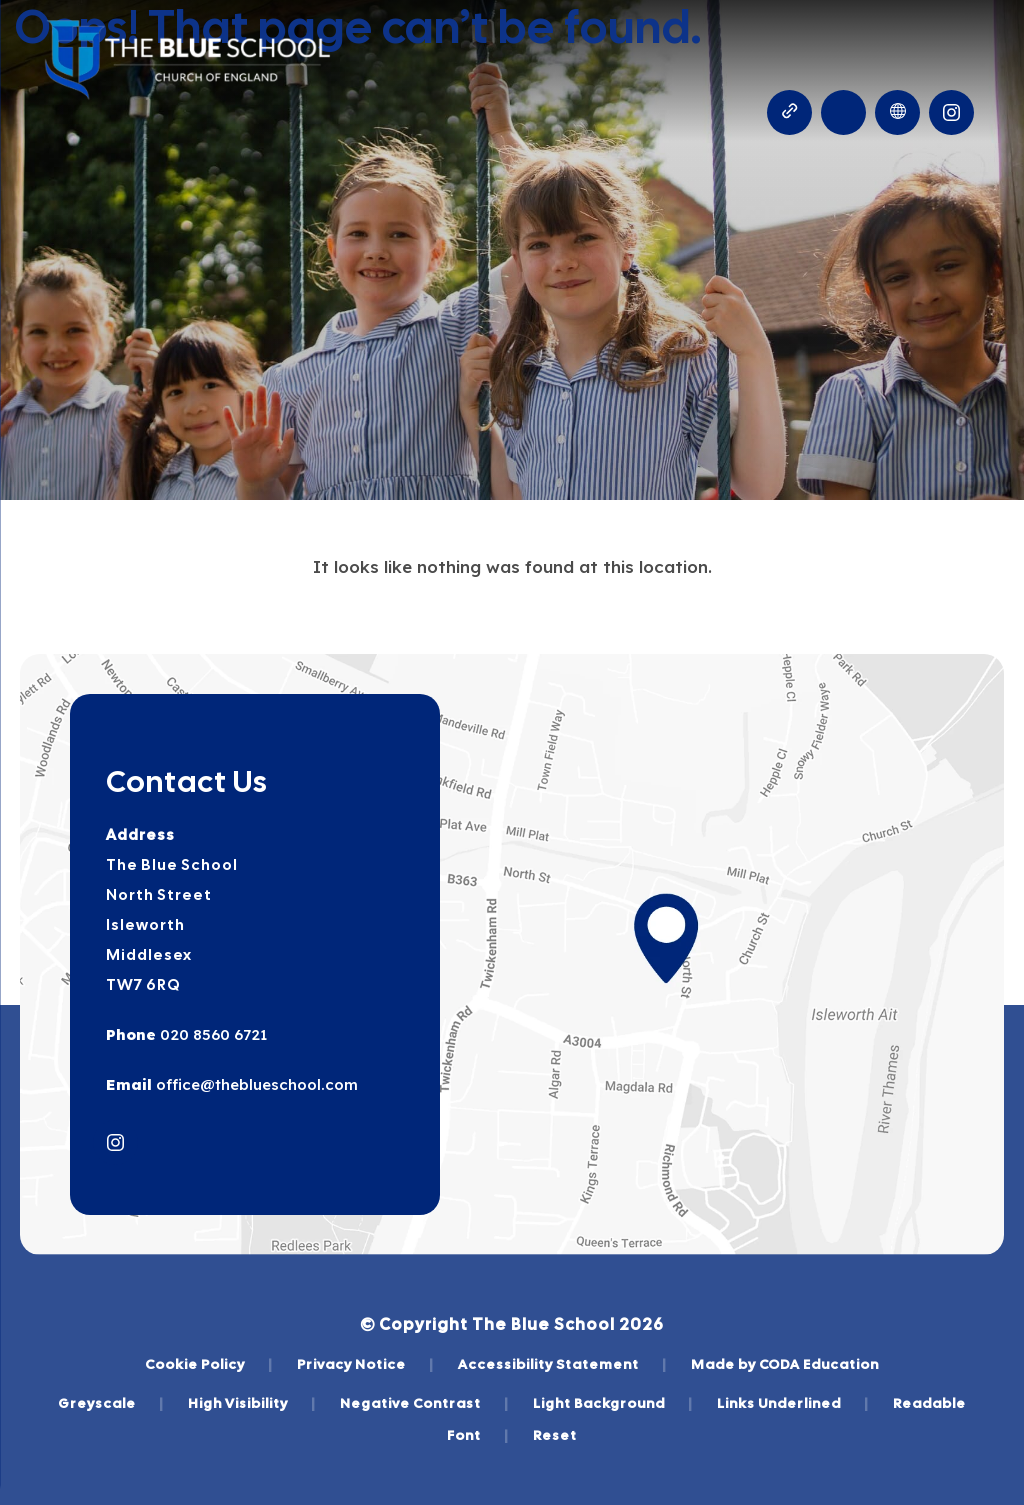 This screenshot has height=1505, width=1024. Describe the element at coordinates (951, 112) in the screenshot. I see `[Link to Instagram]` at that location.